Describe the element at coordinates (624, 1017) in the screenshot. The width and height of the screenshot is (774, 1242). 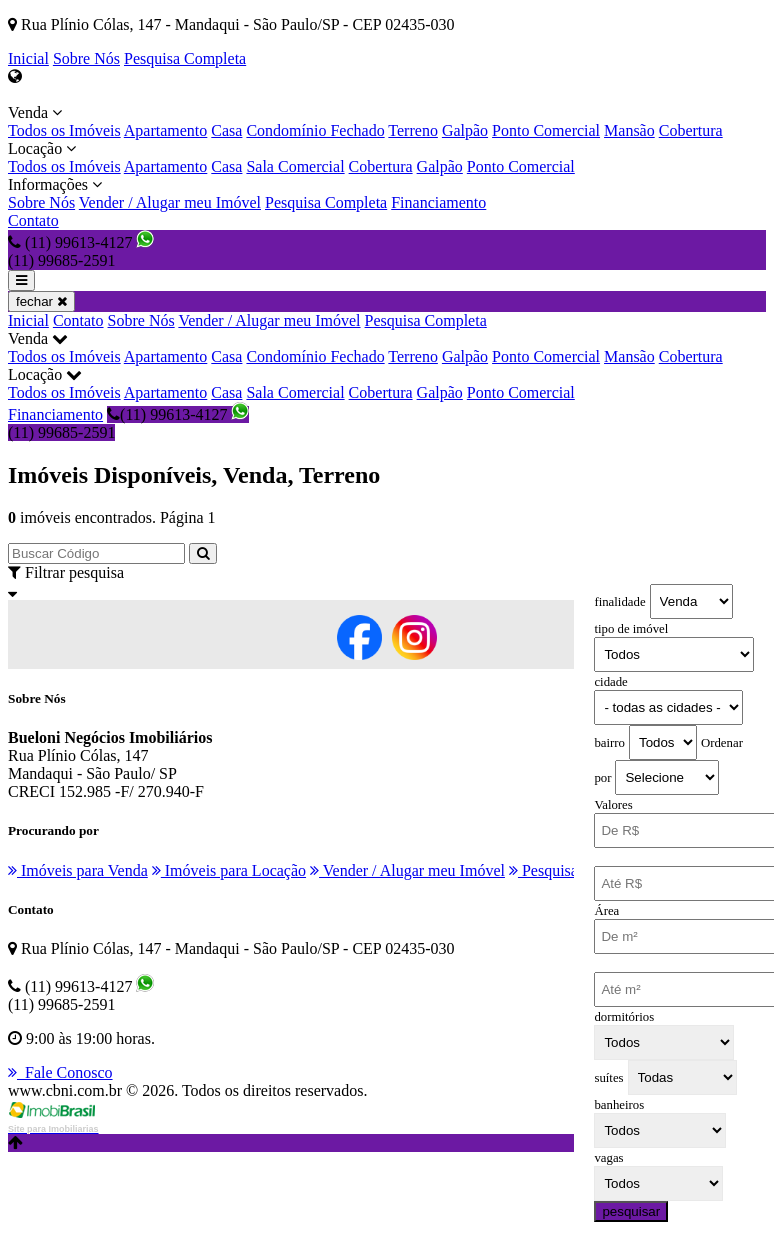
I see `dormitórios` at that location.